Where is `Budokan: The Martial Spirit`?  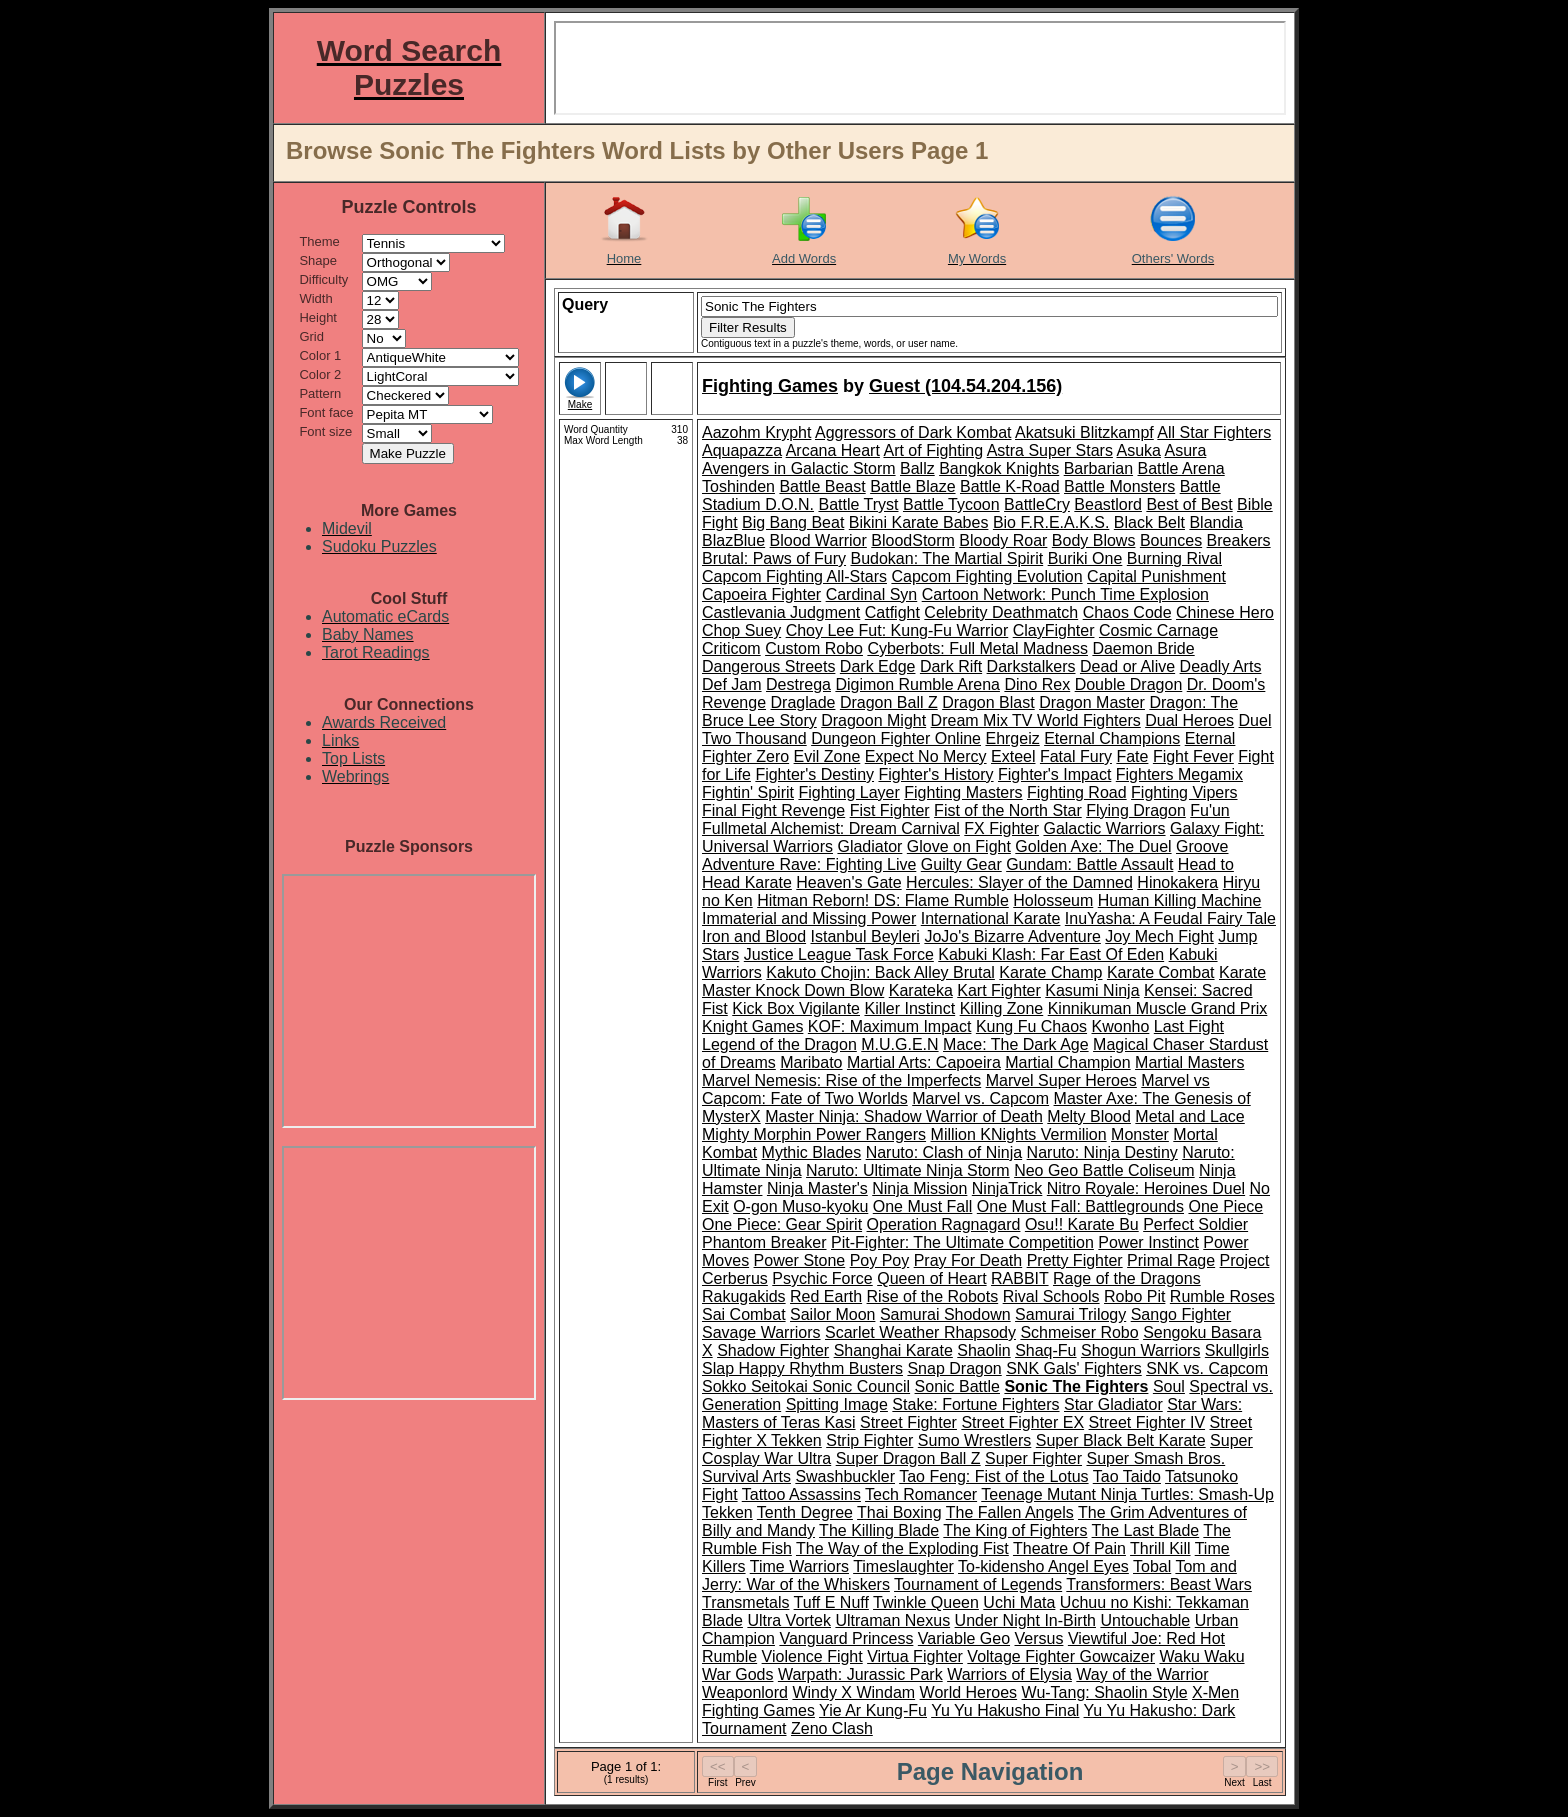 Budokan: The Martial Spirit is located at coordinates (947, 558).